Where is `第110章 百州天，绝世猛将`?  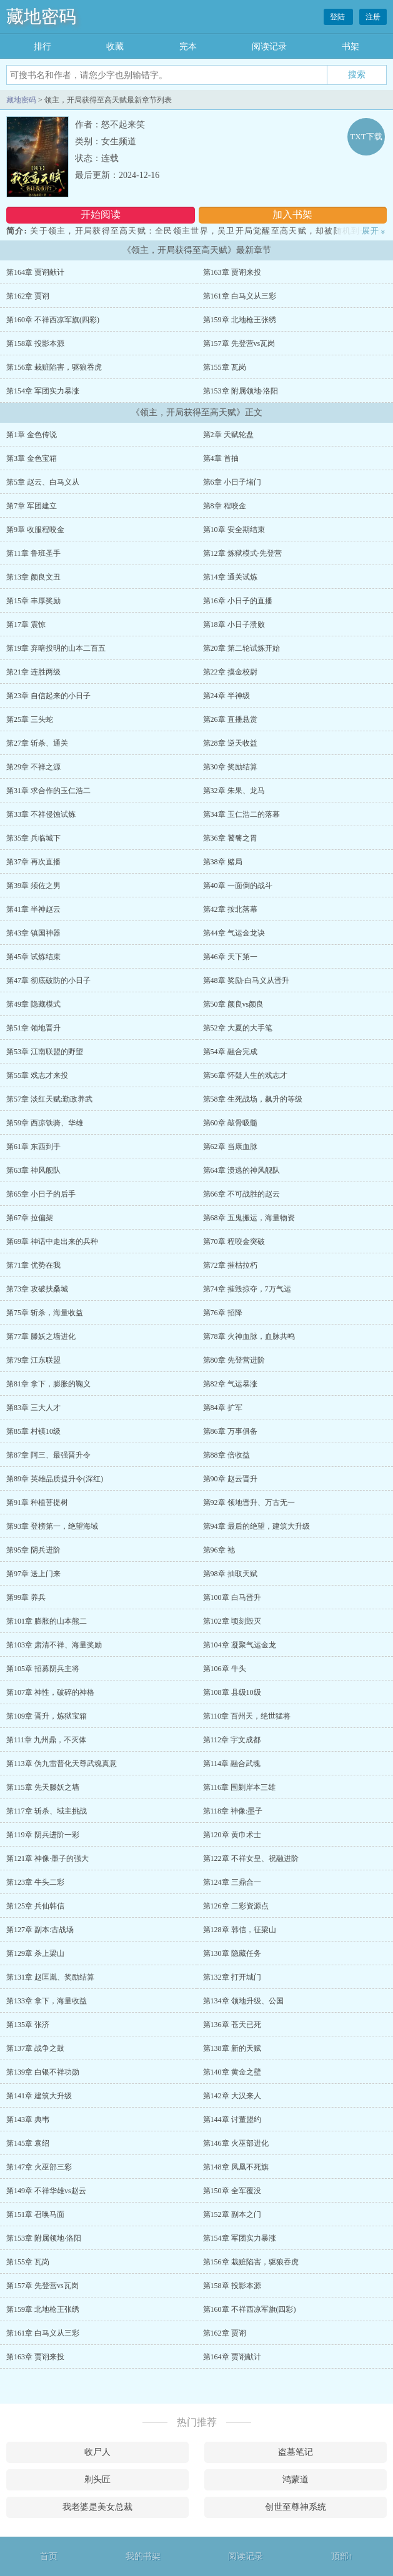
第110章 百州天，绝世猛将 is located at coordinates (247, 1716).